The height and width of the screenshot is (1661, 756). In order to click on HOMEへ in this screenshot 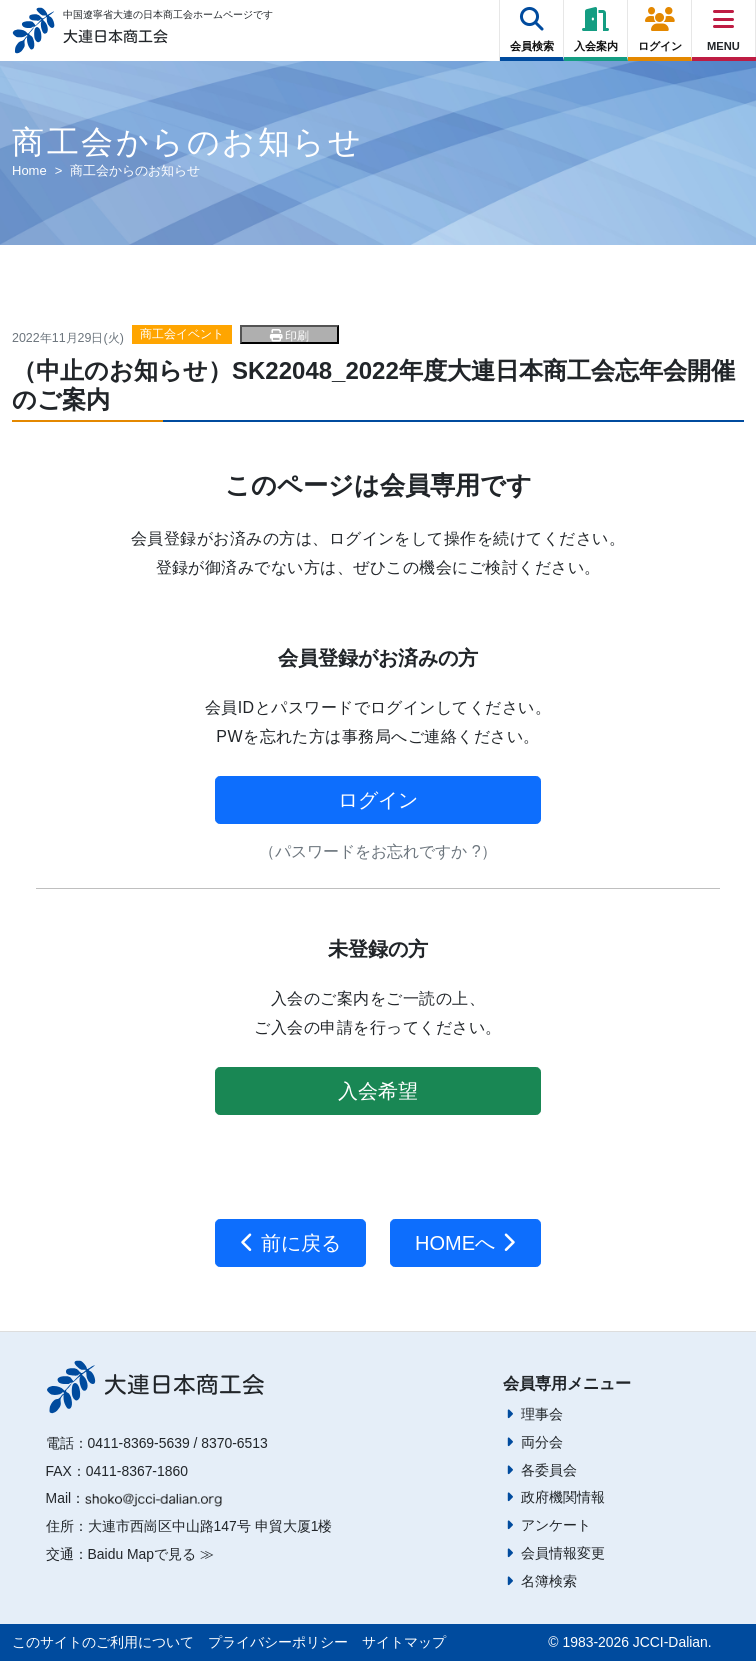, I will do `click(465, 1243)`.